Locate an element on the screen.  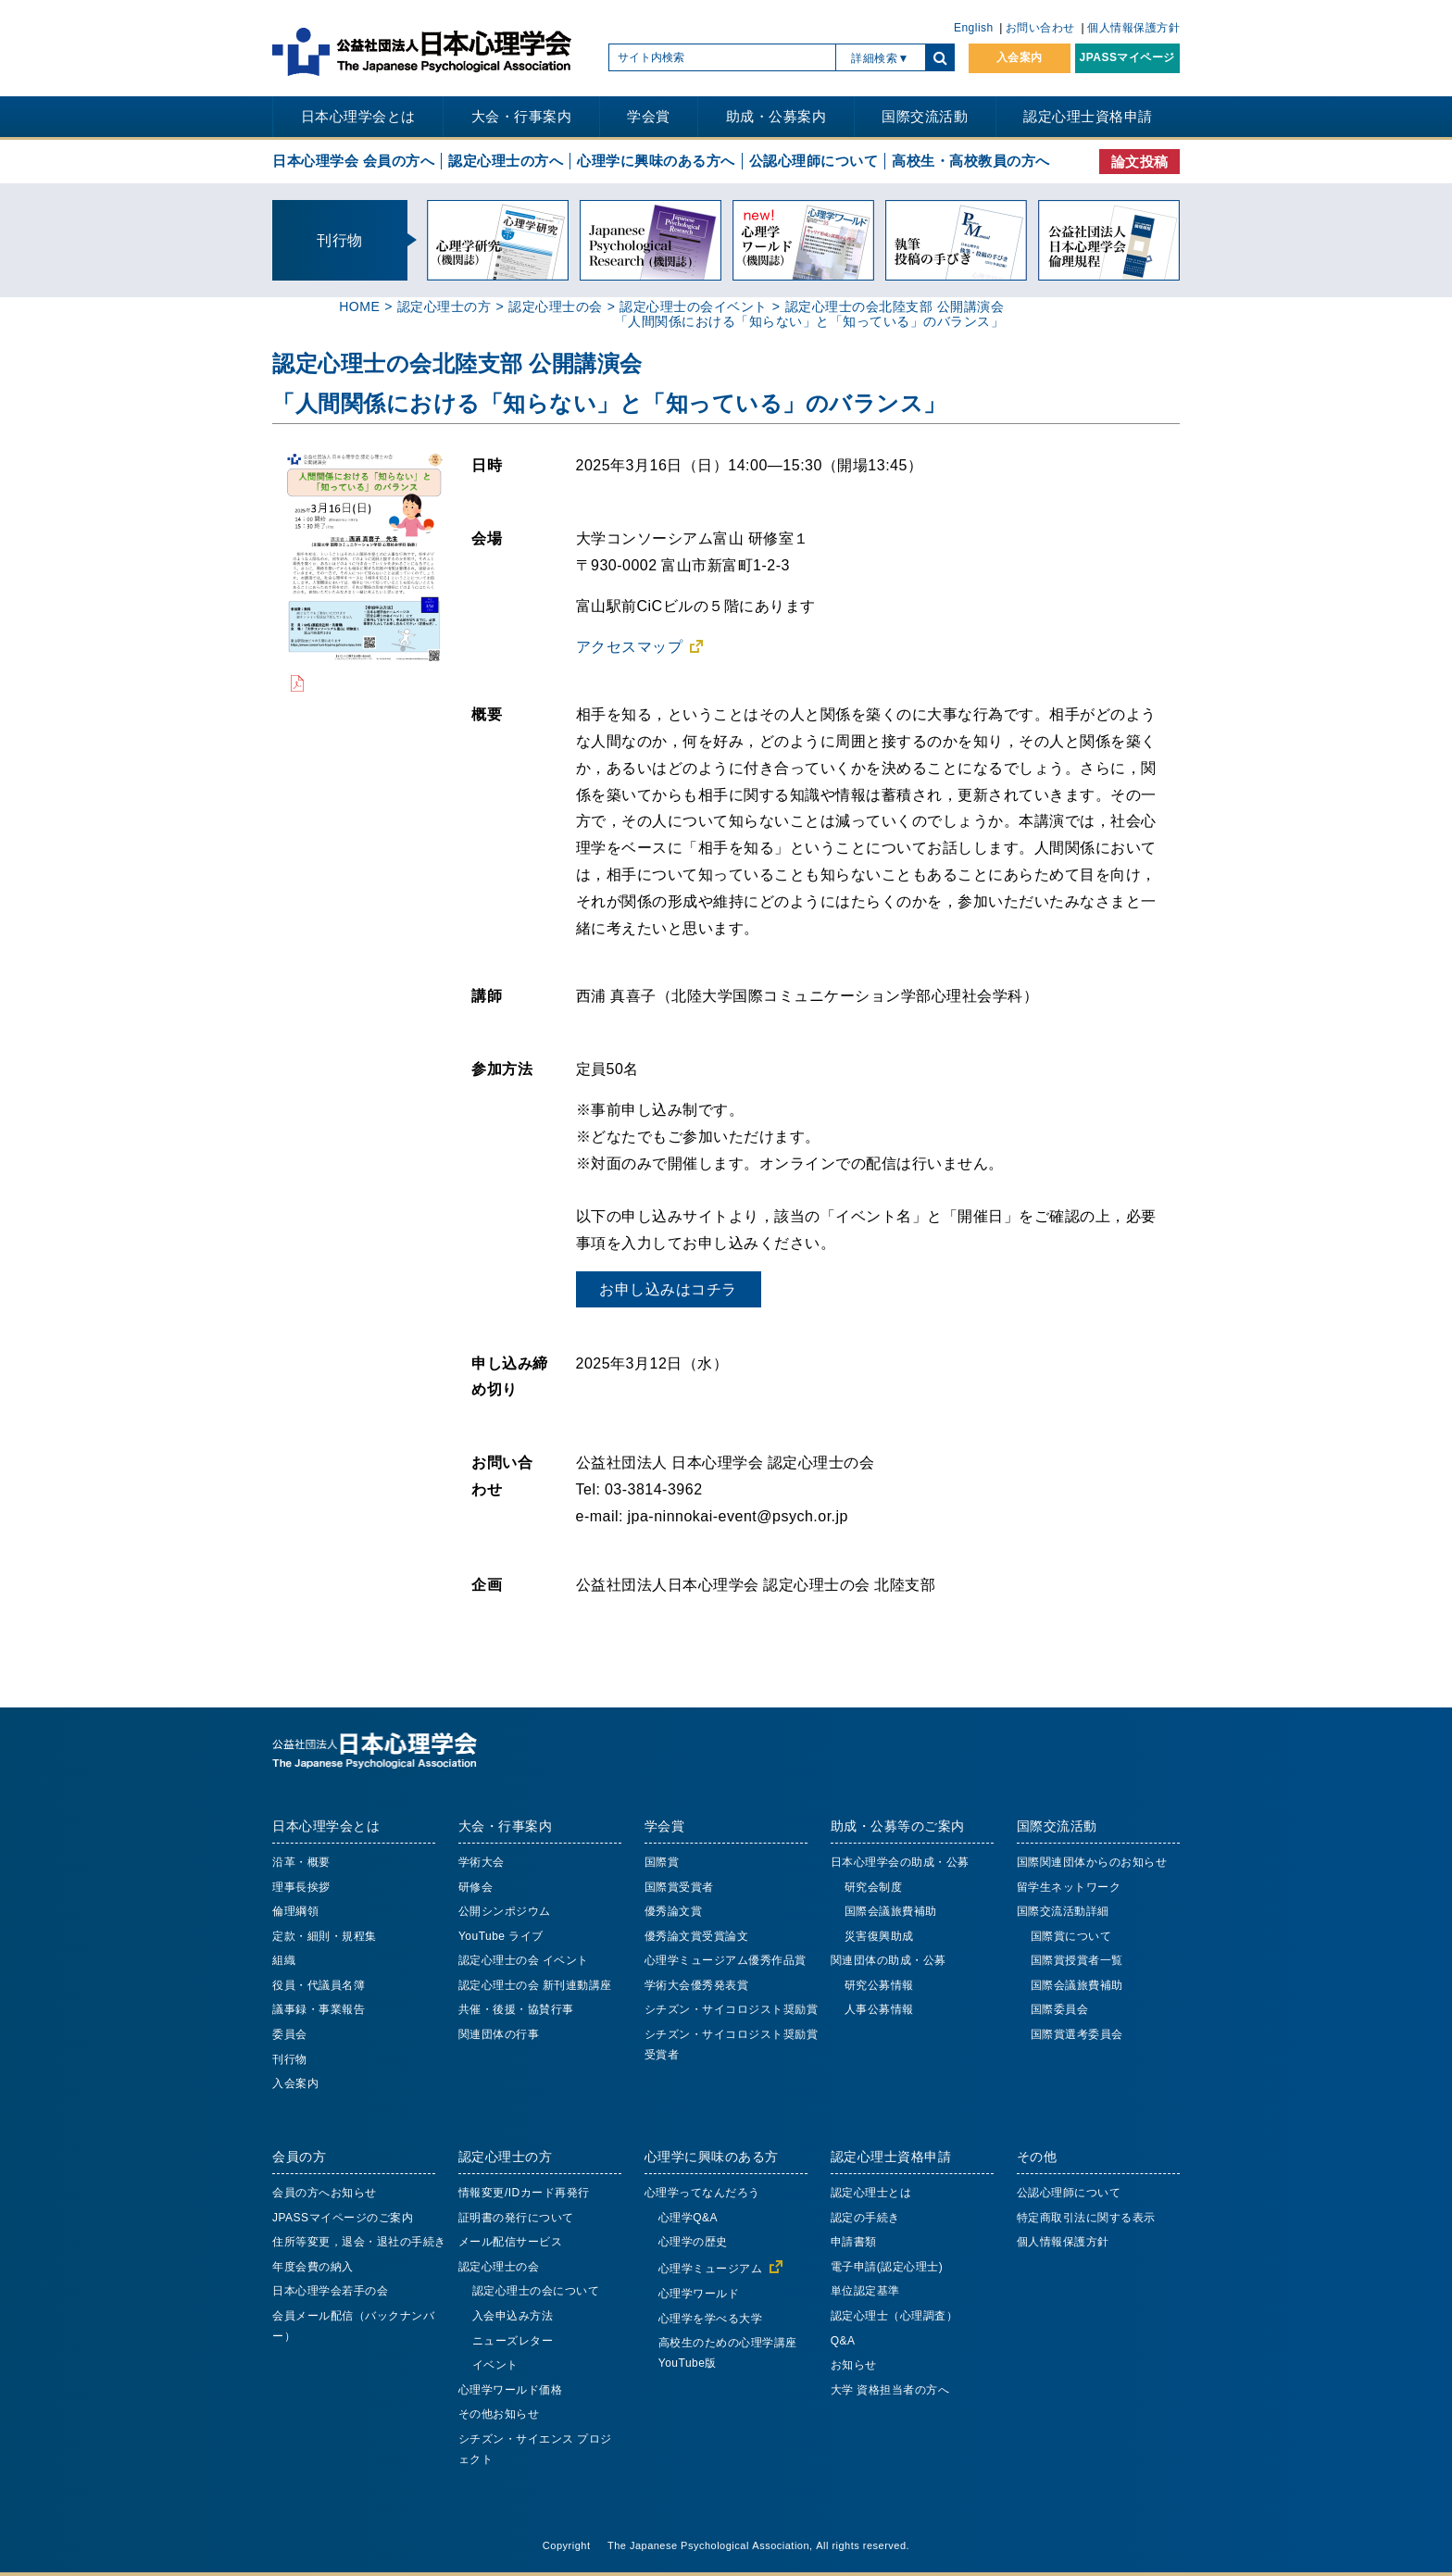
HOME is located at coordinates (359, 306).